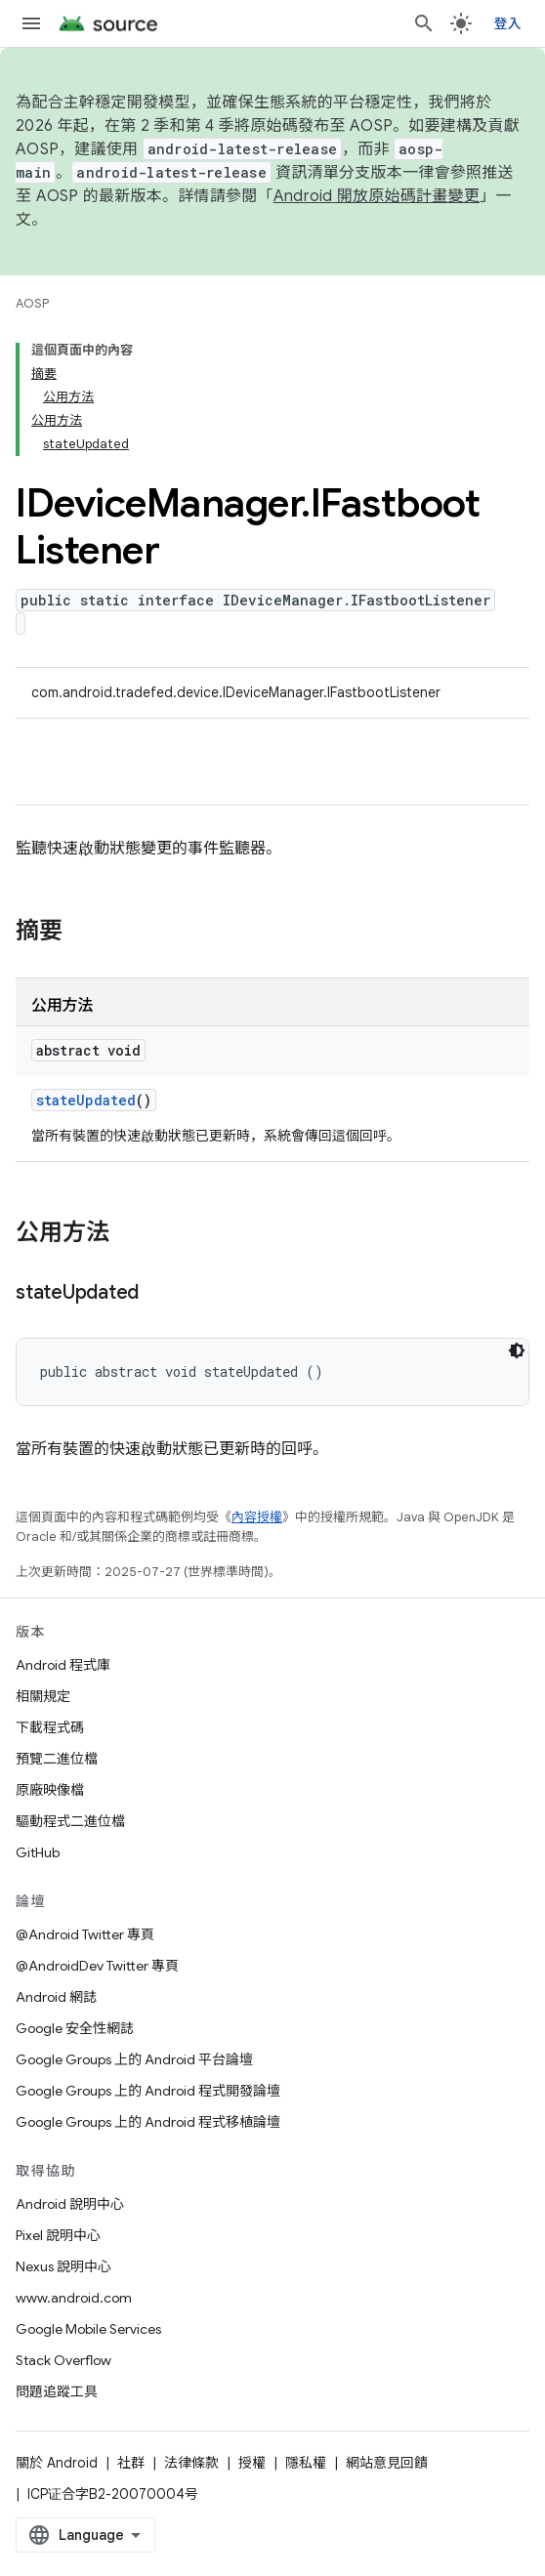 This screenshot has width=545, height=2576. What do you see at coordinates (57, 2391) in the screenshot?
I see `問題追蹤工具` at bounding box center [57, 2391].